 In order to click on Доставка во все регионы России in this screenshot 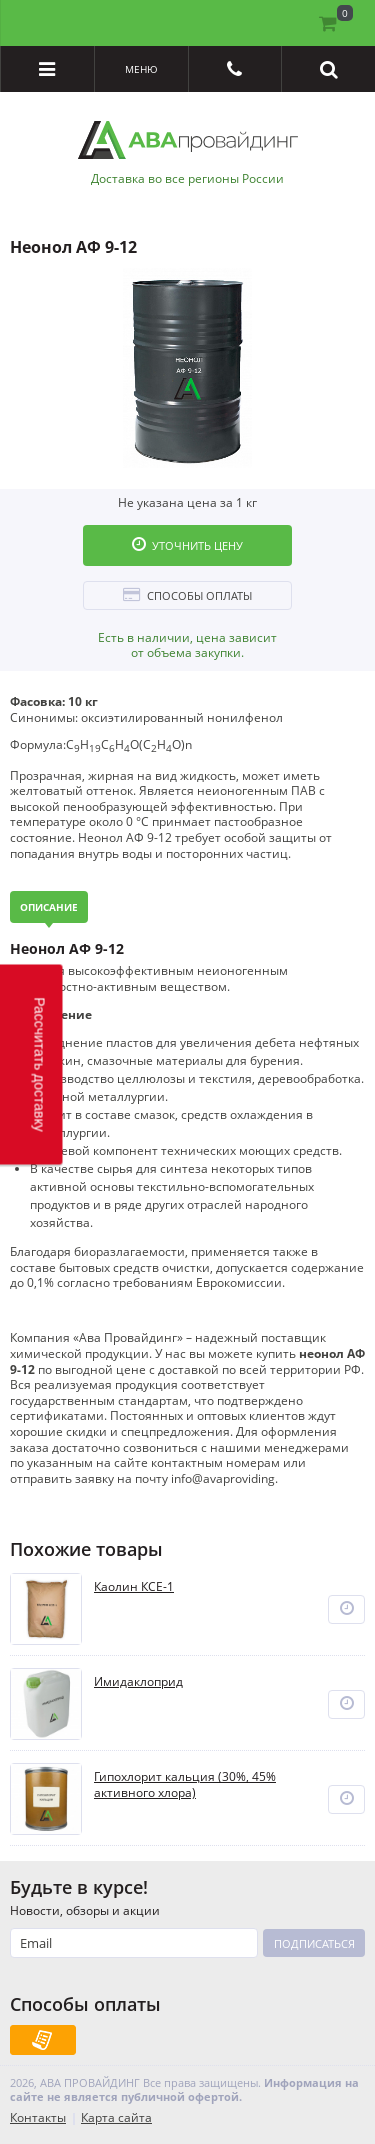, I will do `click(187, 179)`.